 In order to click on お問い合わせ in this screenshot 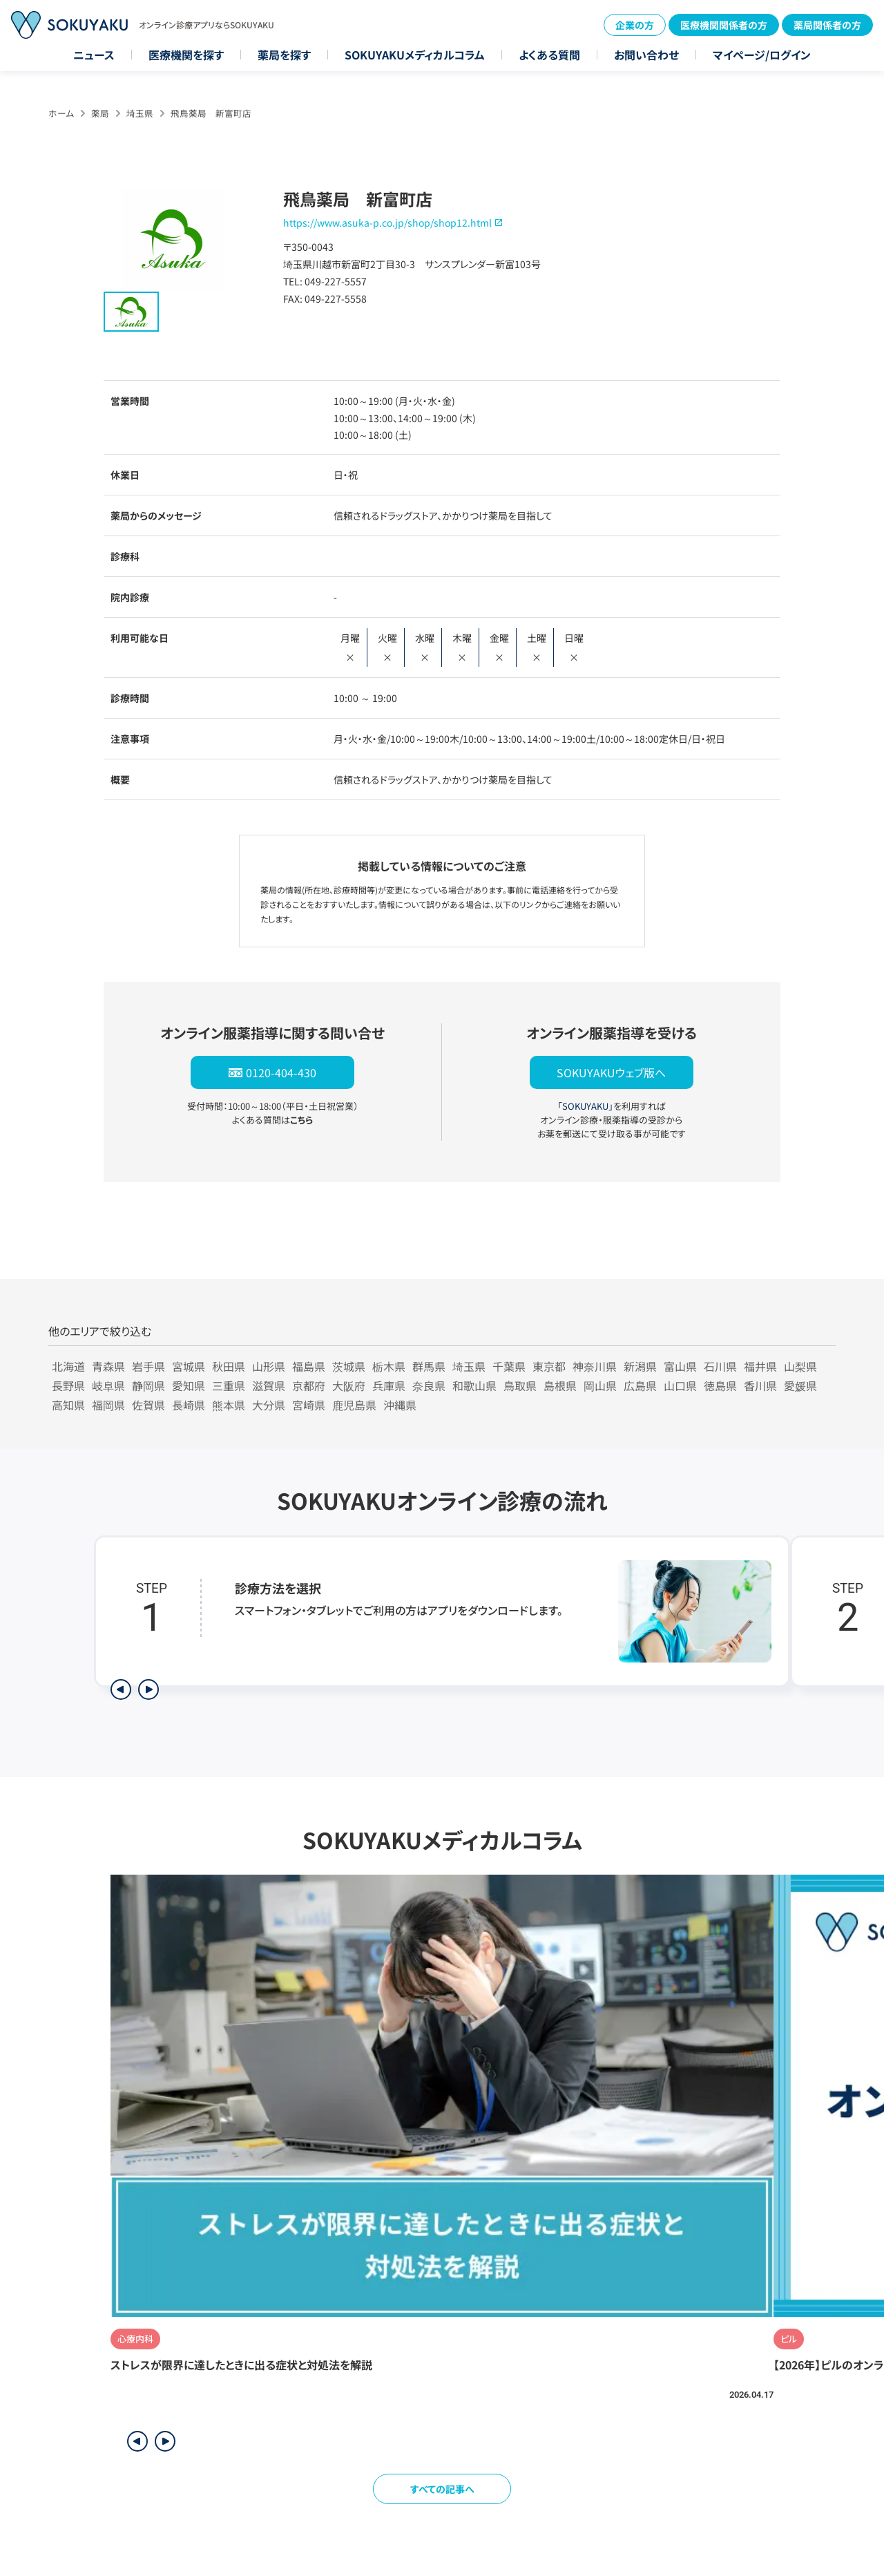, I will do `click(646, 54)`.